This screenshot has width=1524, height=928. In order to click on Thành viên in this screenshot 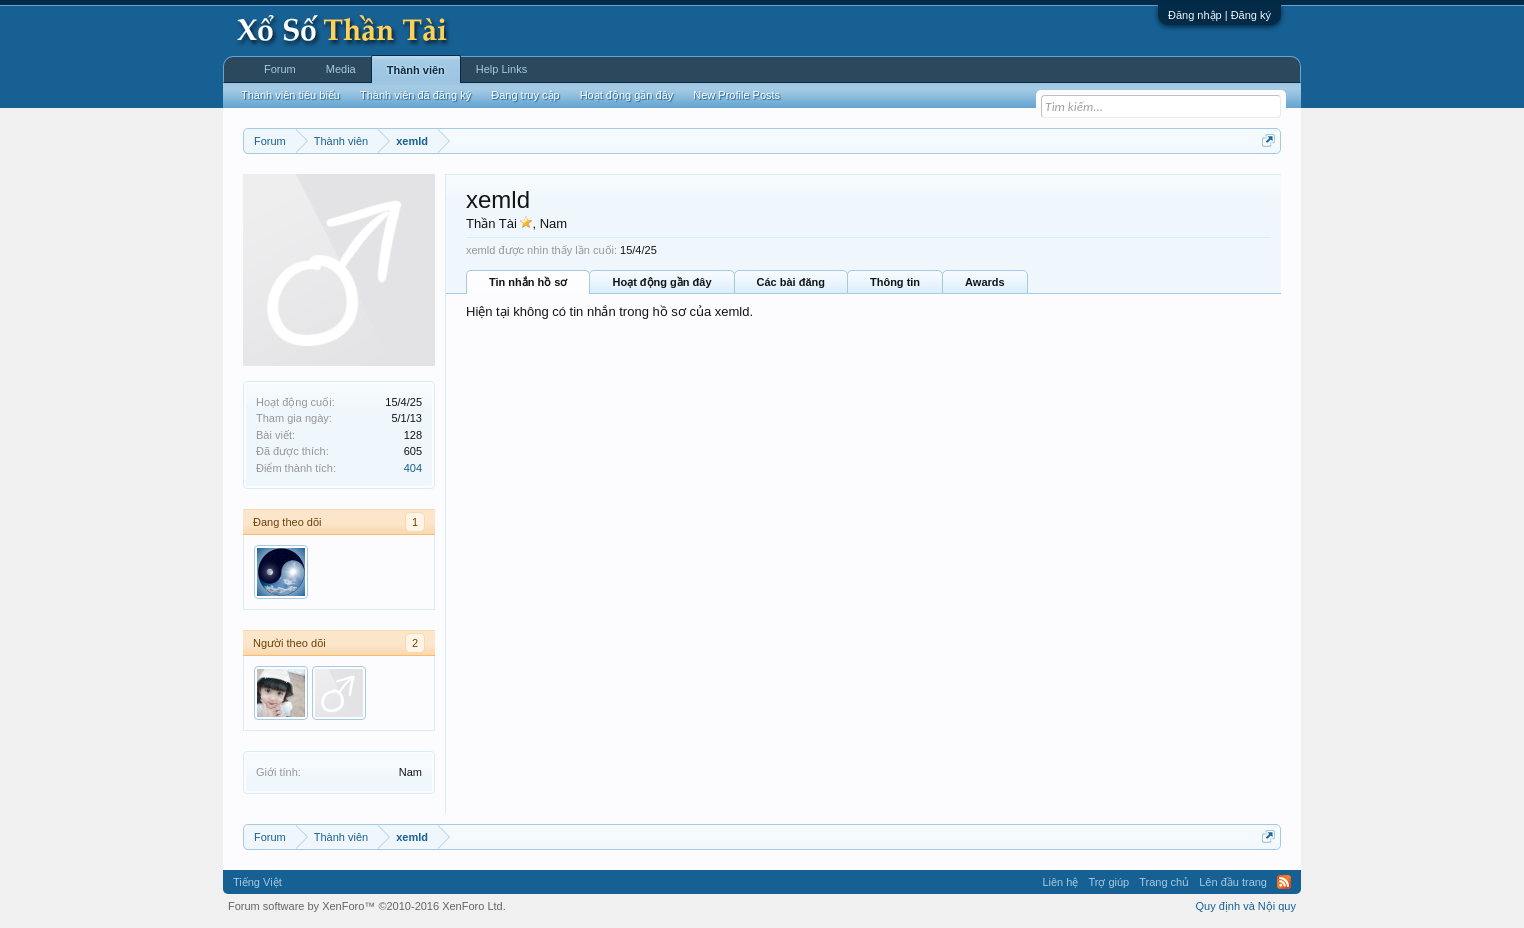, I will do `click(416, 70)`.